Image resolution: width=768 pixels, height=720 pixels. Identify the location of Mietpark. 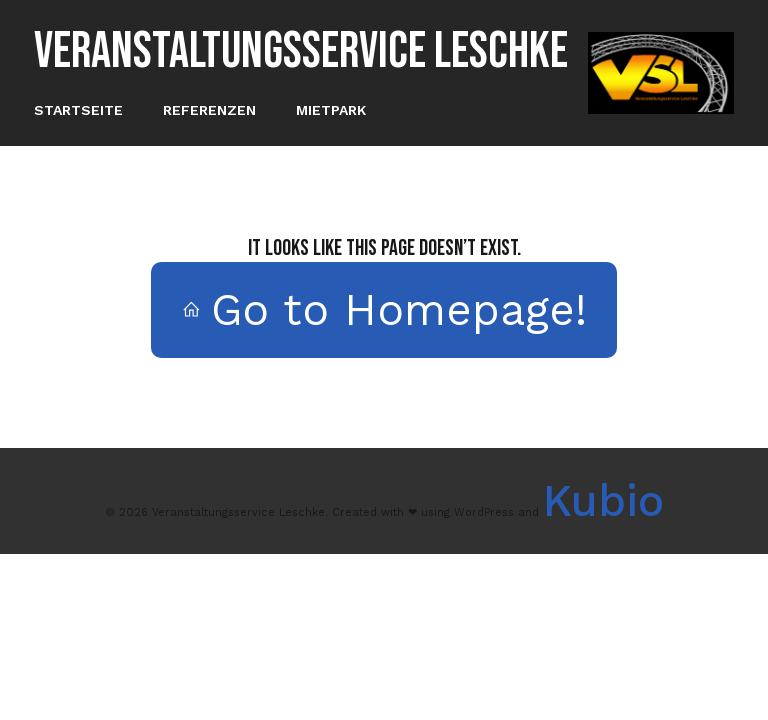
(331, 110).